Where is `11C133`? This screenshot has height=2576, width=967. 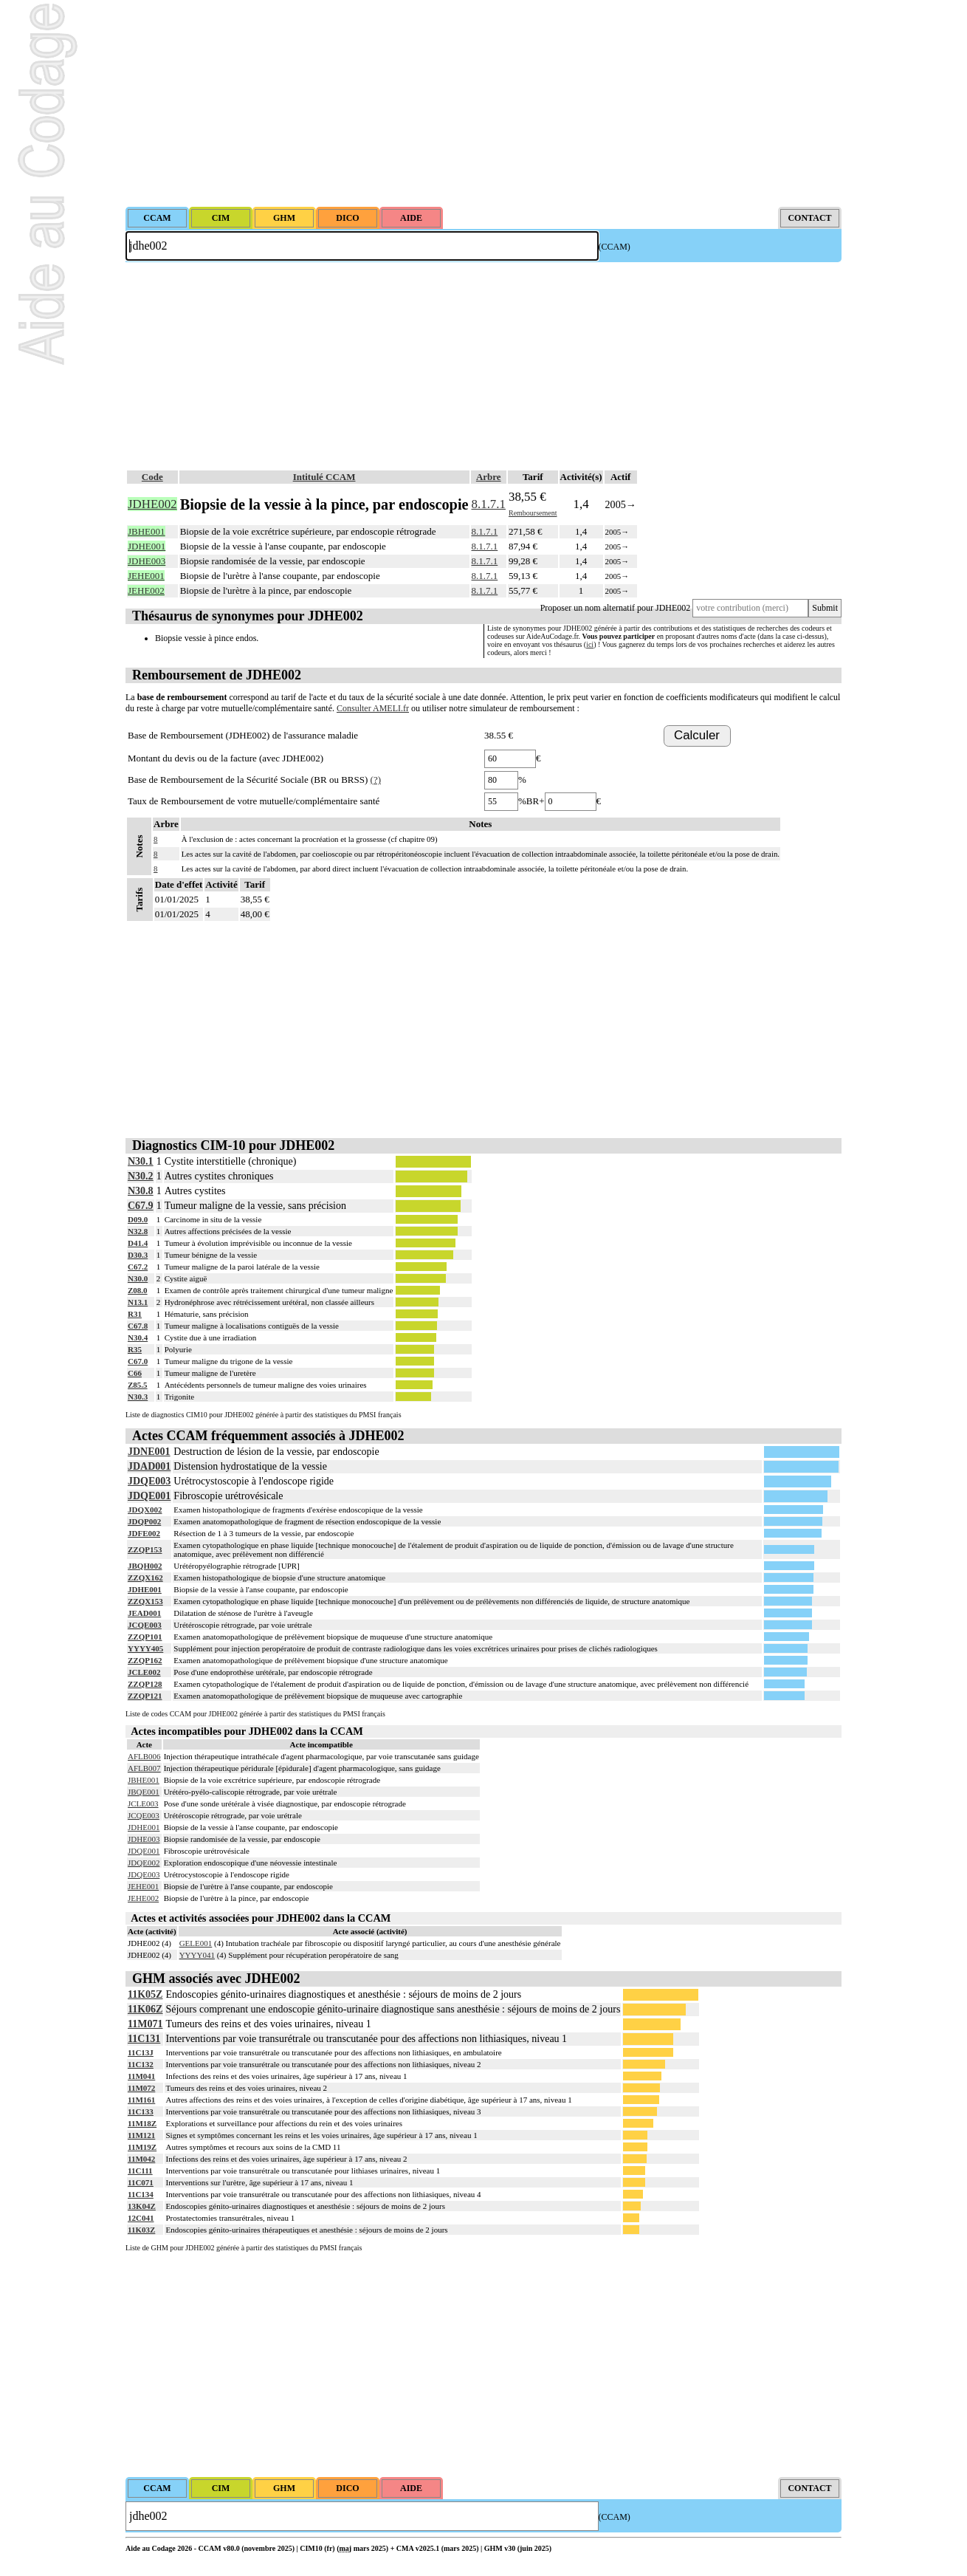 11C133 is located at coordinates (141, 2111).